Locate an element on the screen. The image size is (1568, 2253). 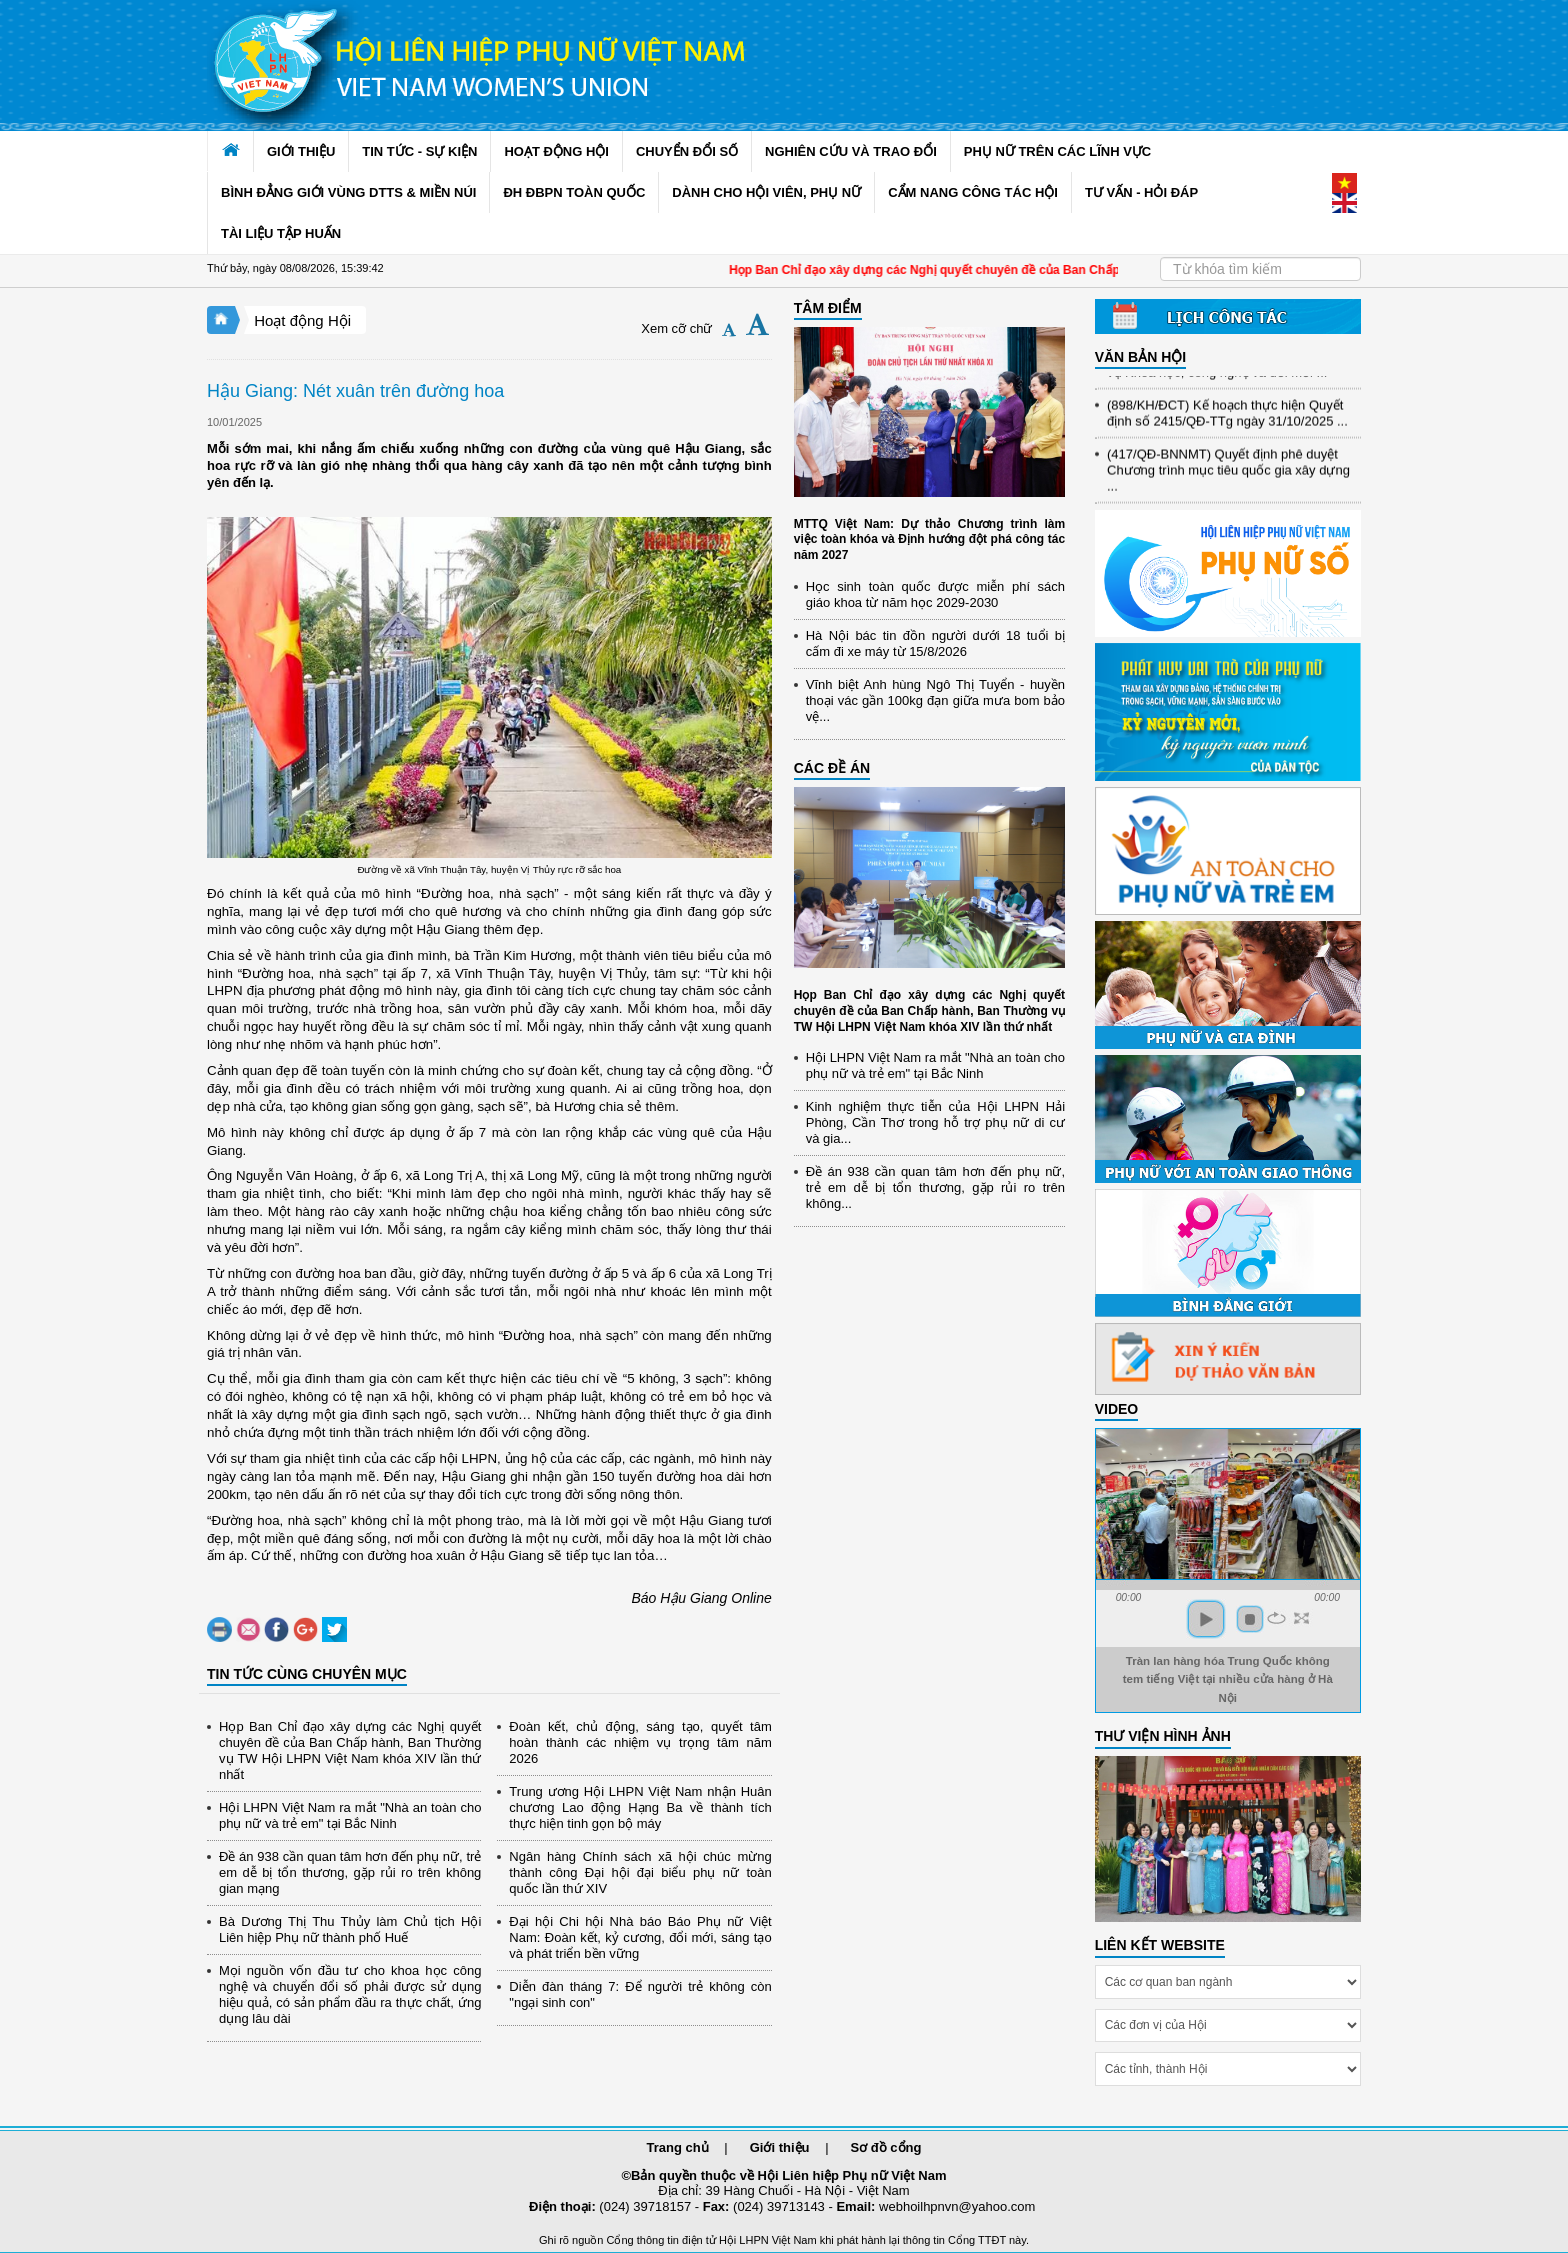
repeat [button] is located at coordinates (1276, 1618).